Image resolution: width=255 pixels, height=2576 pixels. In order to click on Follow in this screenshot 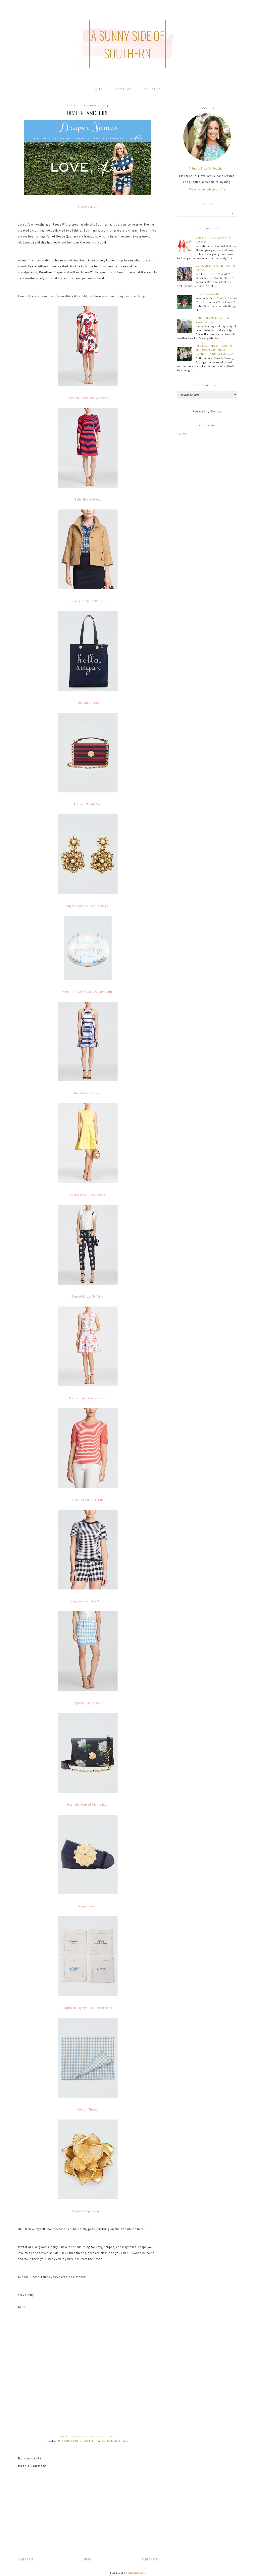, I will do `click(182, 434)`.